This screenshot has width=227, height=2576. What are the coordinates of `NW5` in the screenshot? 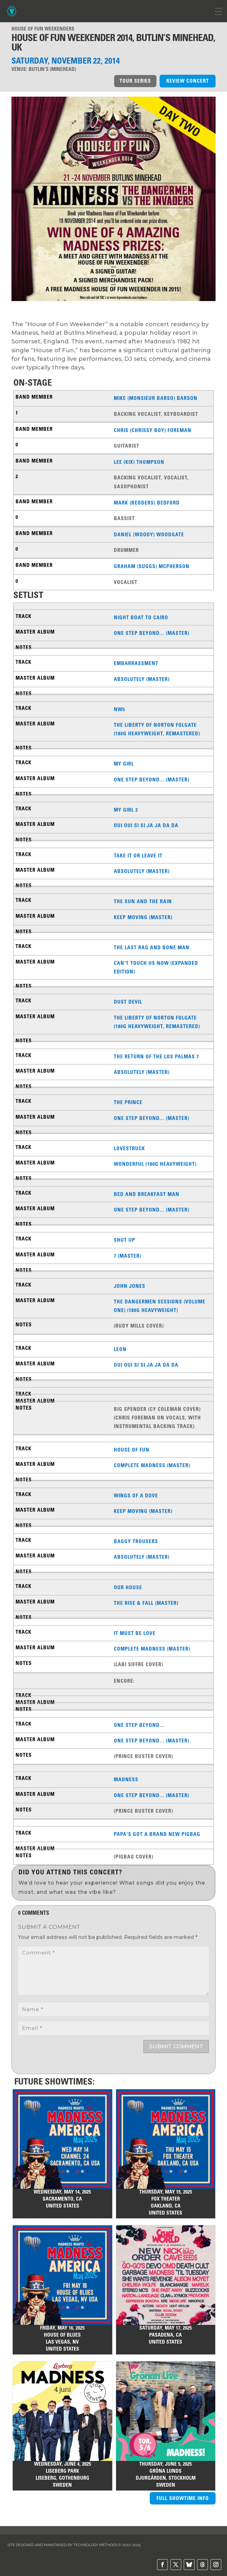 It's located at (119, 709).